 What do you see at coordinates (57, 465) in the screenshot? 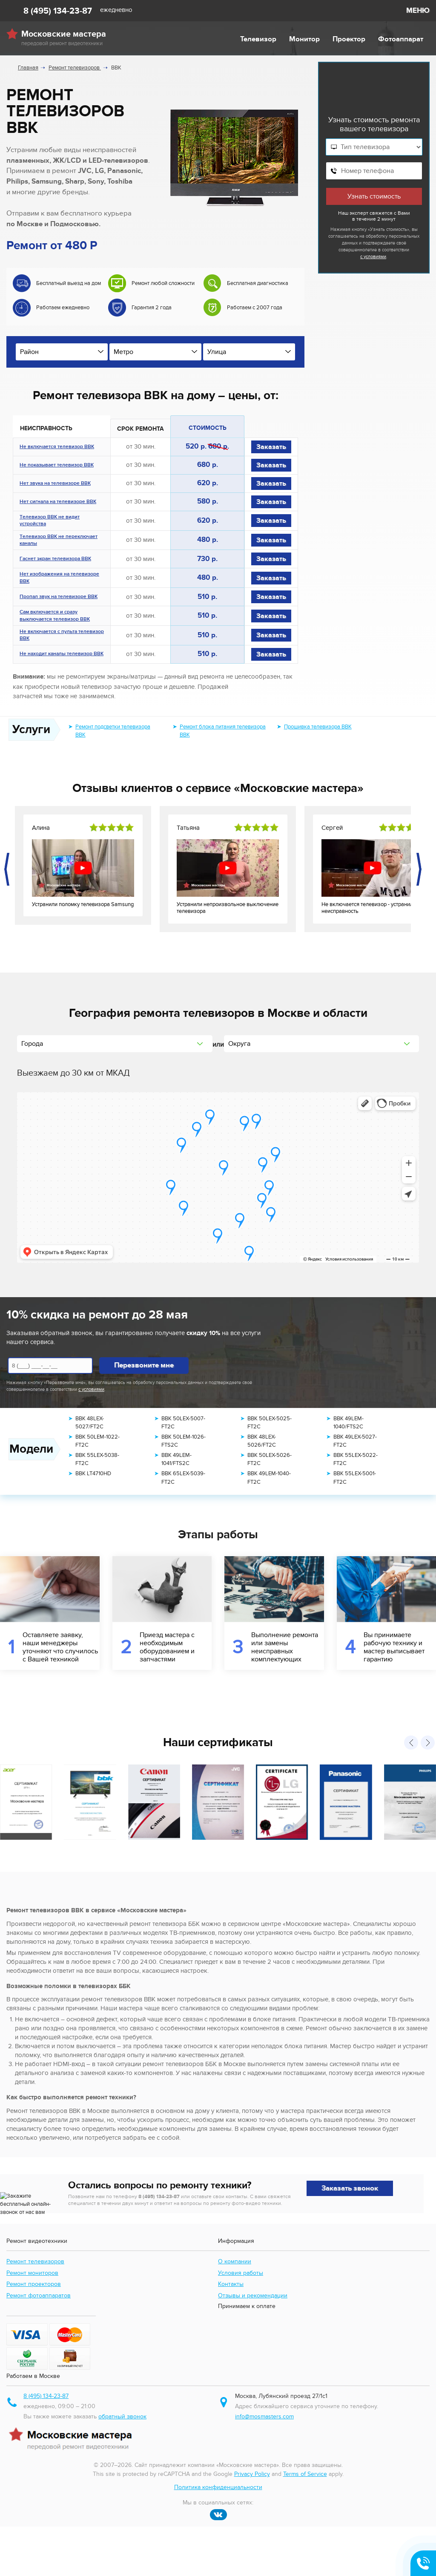
I see `Не показывает телевизор BBK` at bounding box center [57, 465].